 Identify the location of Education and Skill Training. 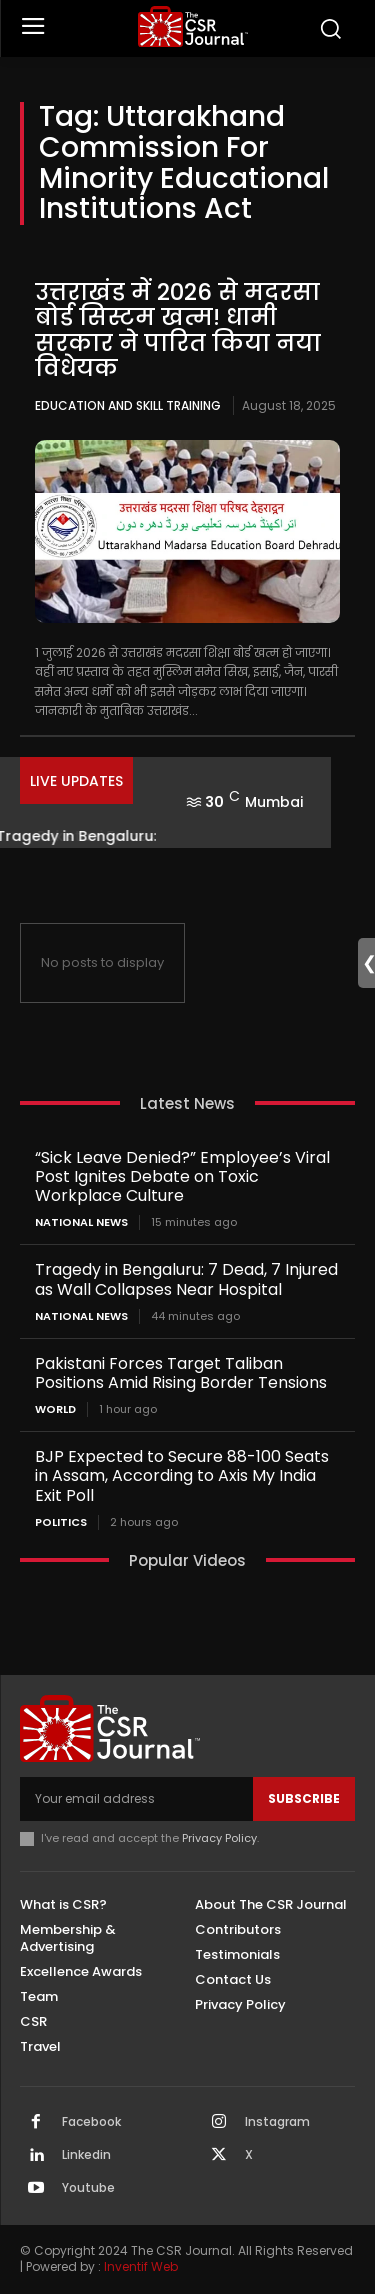
(128, 405).